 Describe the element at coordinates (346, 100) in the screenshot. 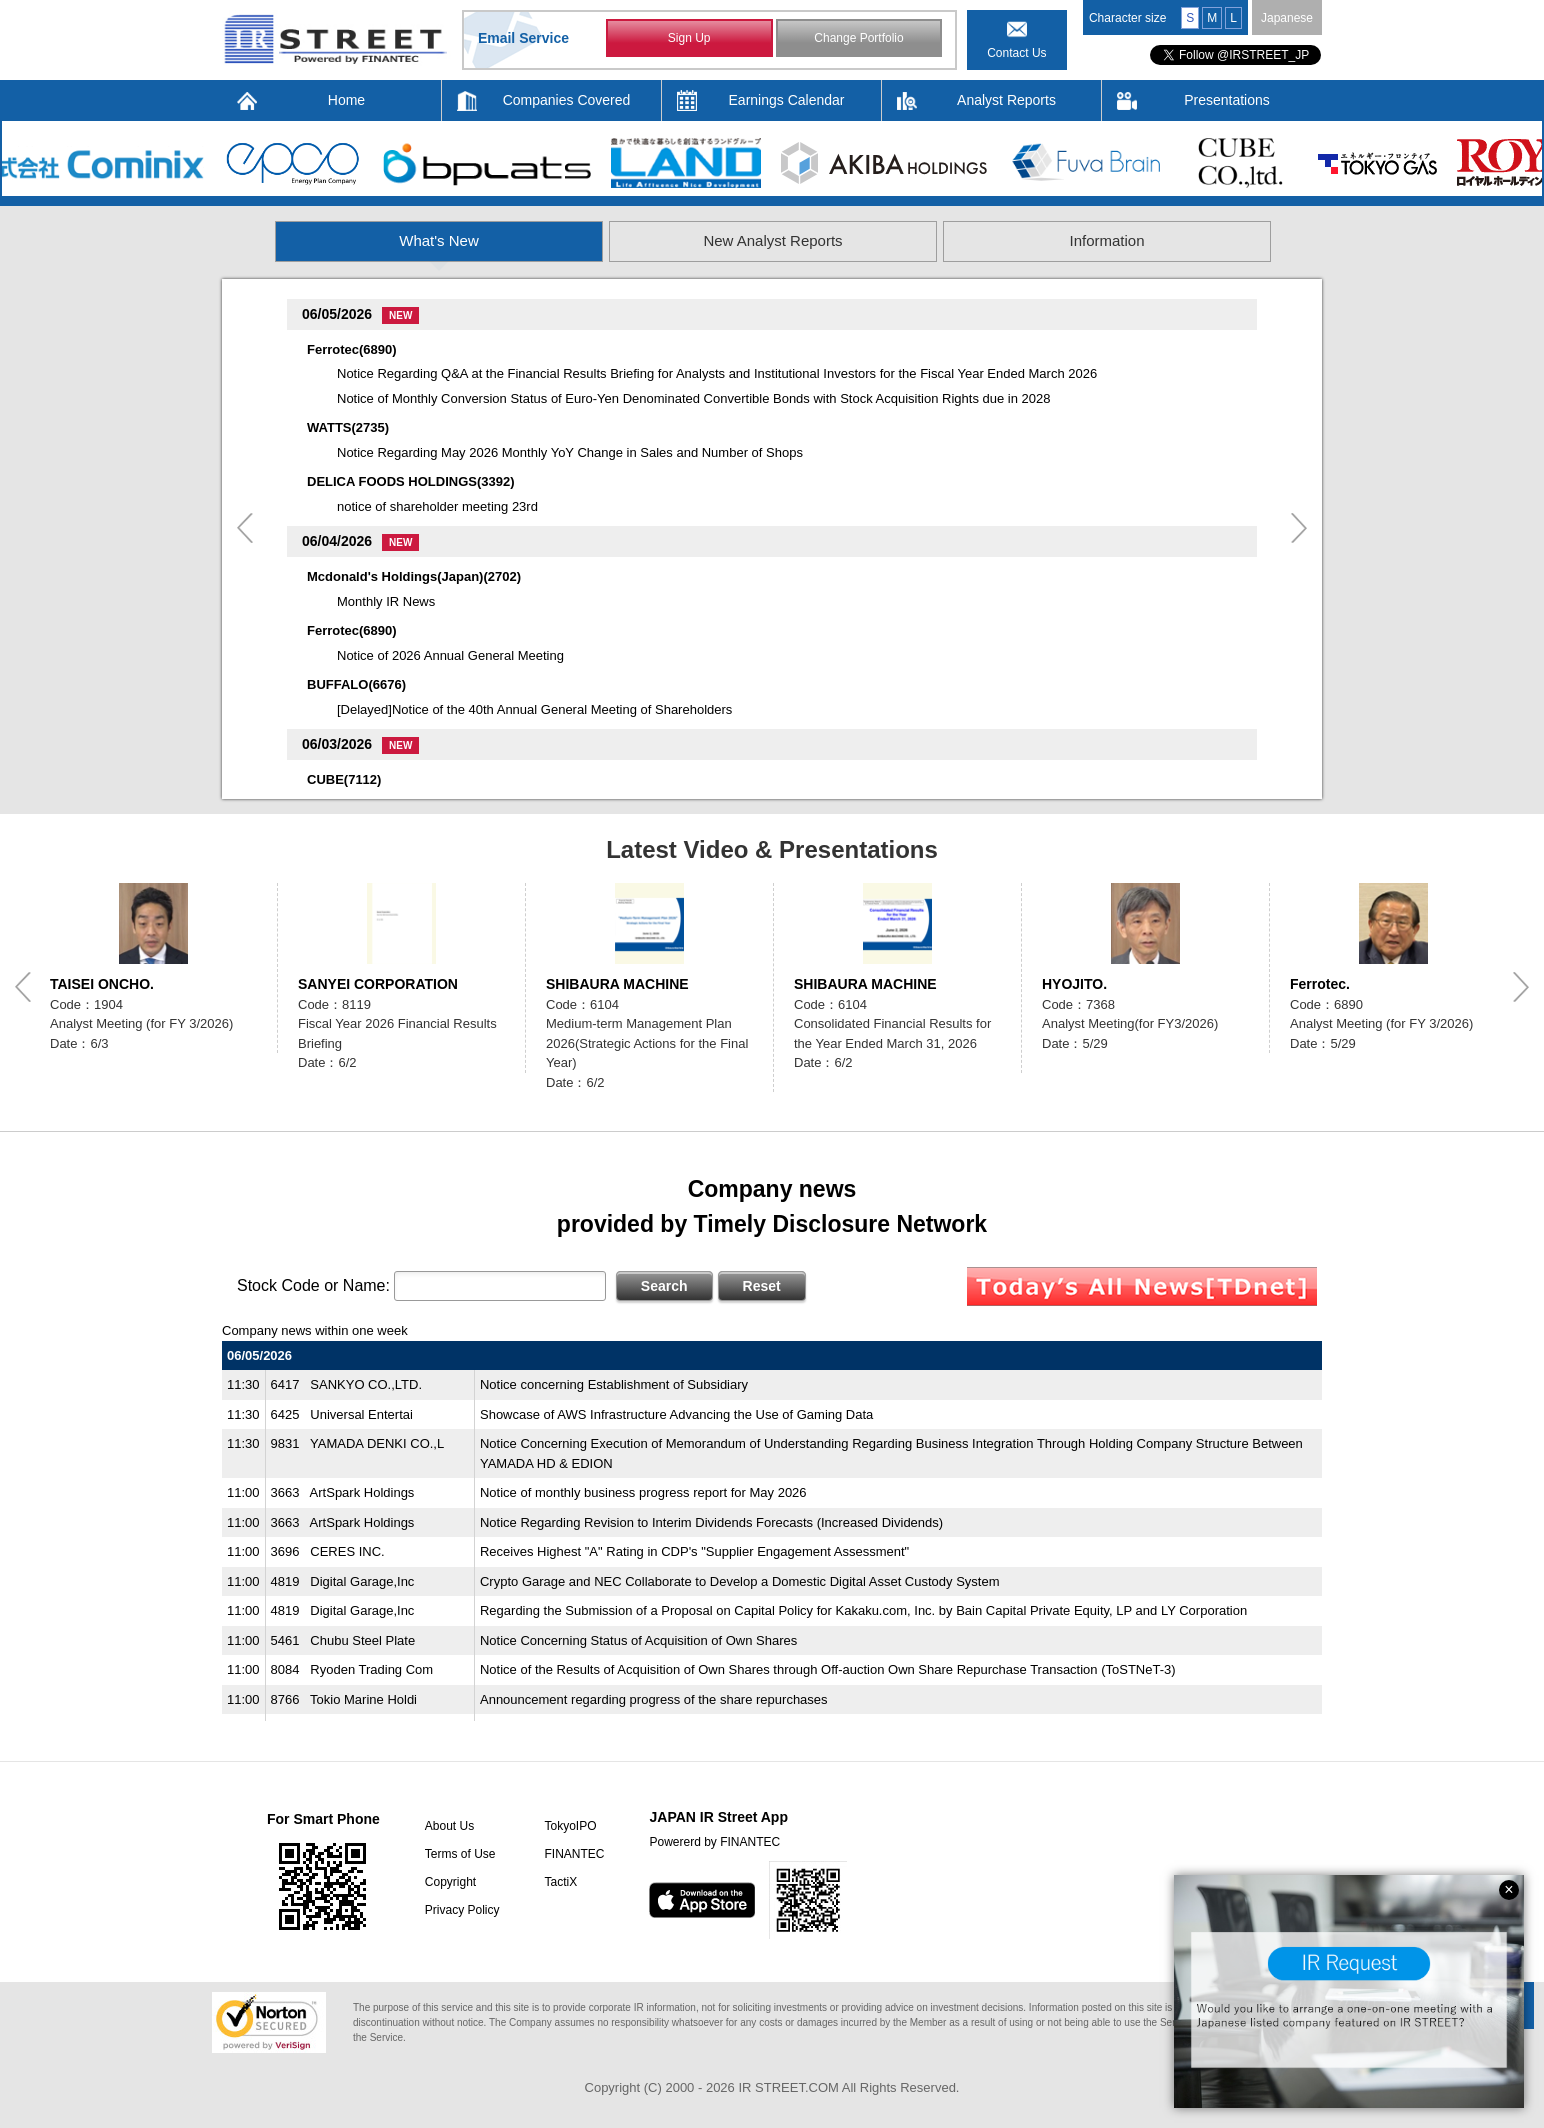

I see `Home` at that location.